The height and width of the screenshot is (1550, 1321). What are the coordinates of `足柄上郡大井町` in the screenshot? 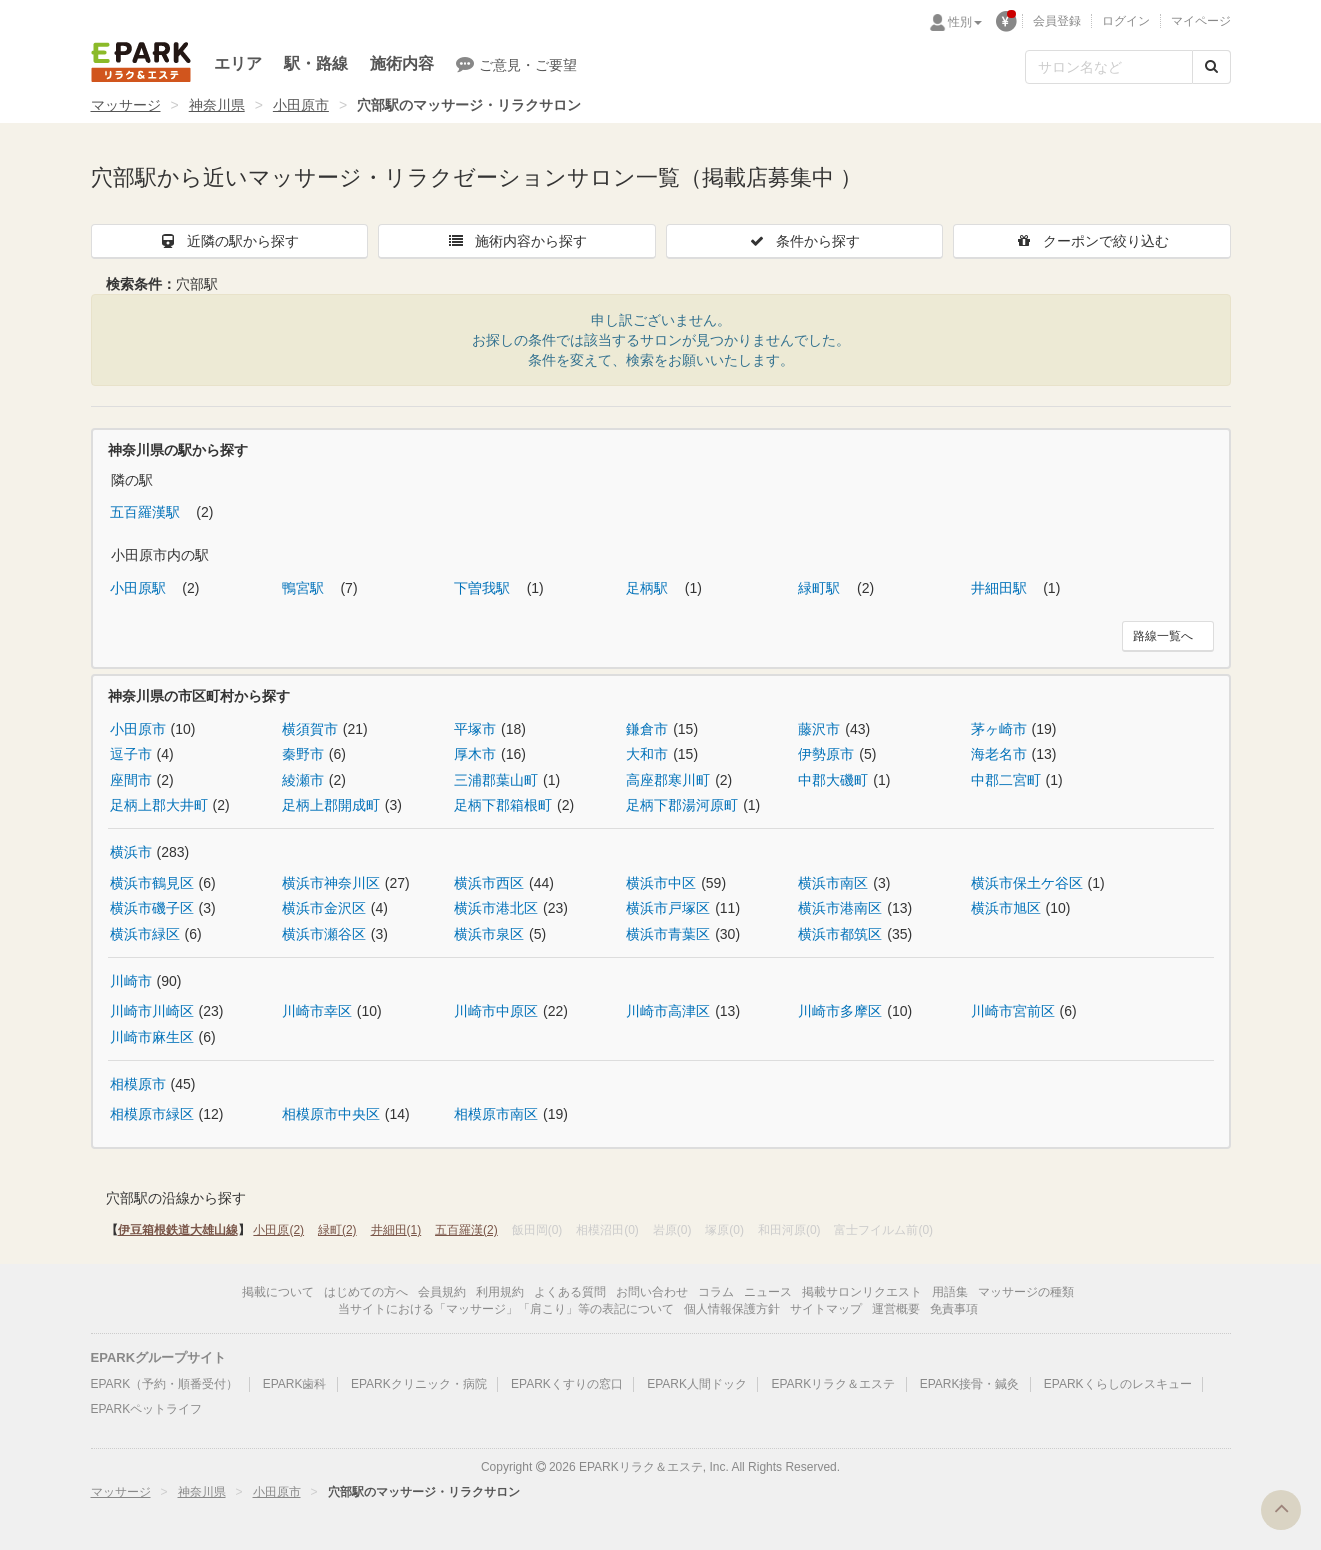 It's located at (159, 805).